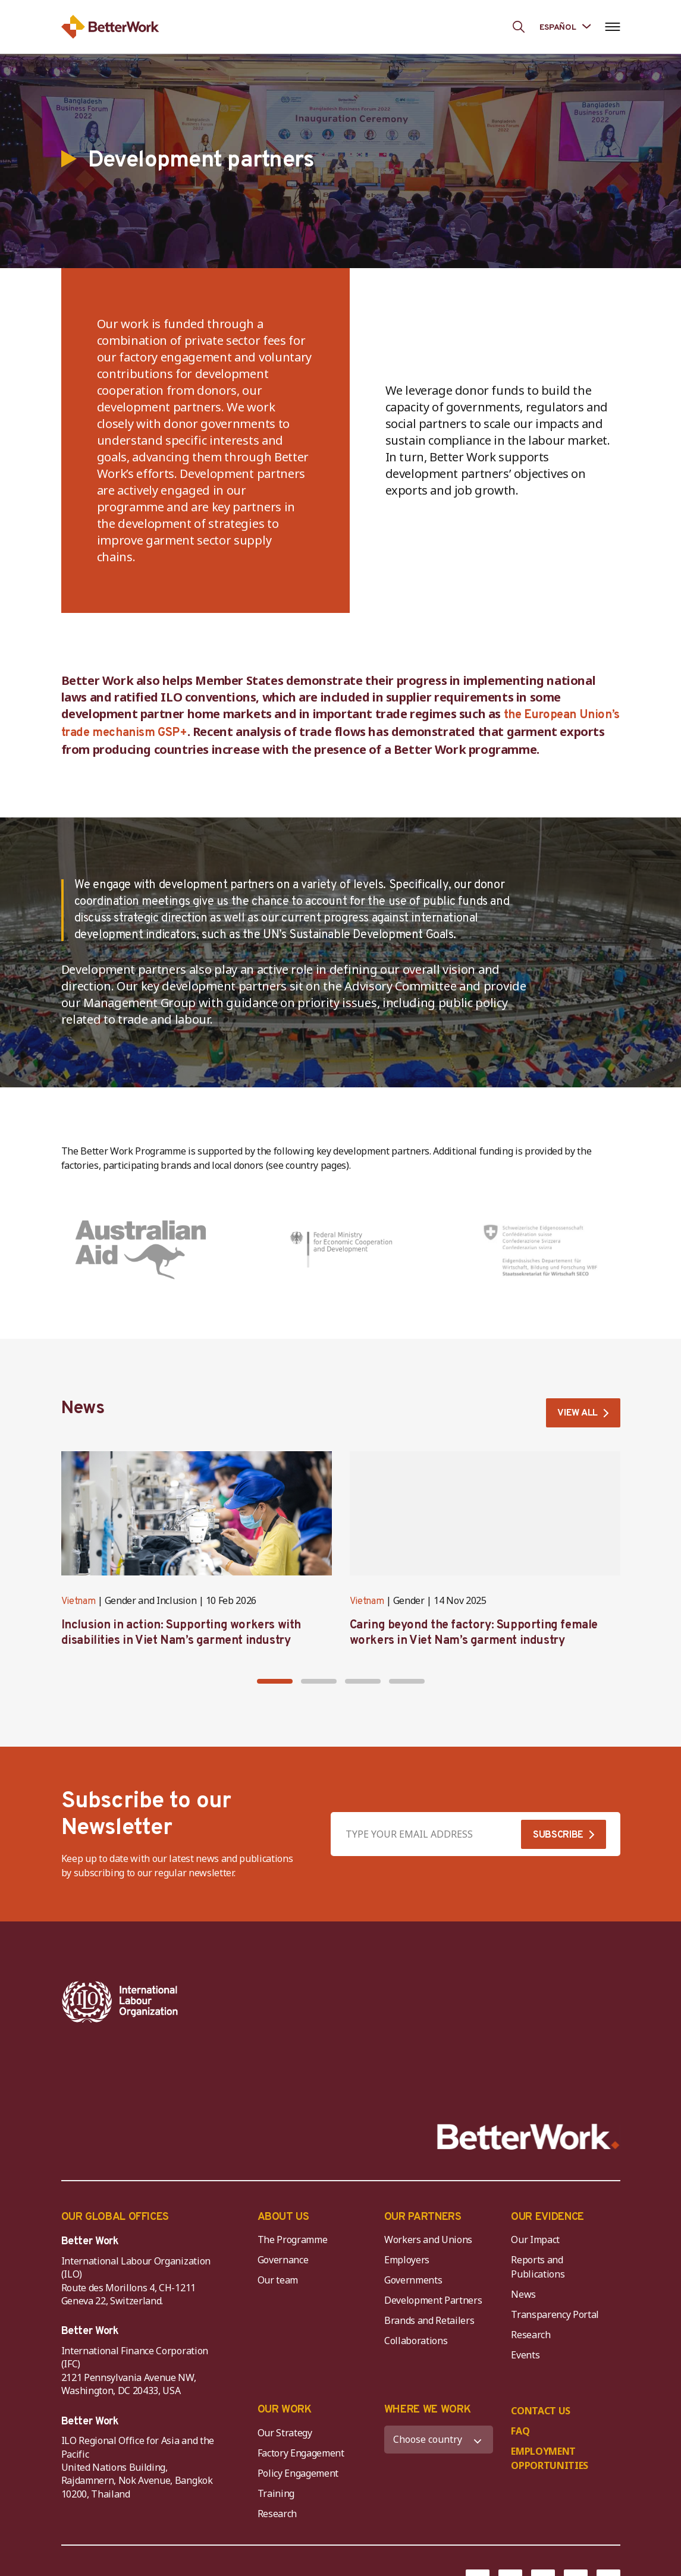 This screenshot has width=681, height=2576. What do you see at coordinates (270, 2512) in the screenshot?
I see `COPYRIGHT` at bounding box center [270, 2512].